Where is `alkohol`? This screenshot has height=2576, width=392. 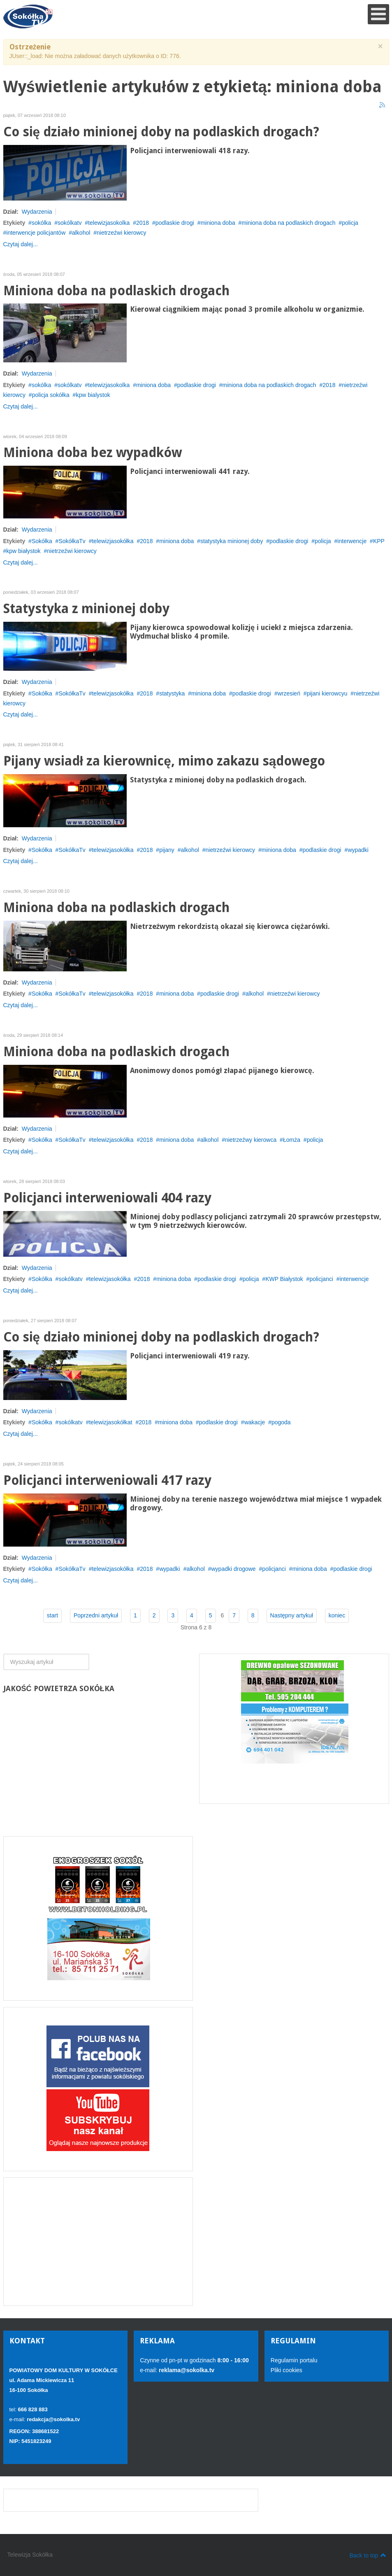
alkohol is located at coordinates (81, 232).